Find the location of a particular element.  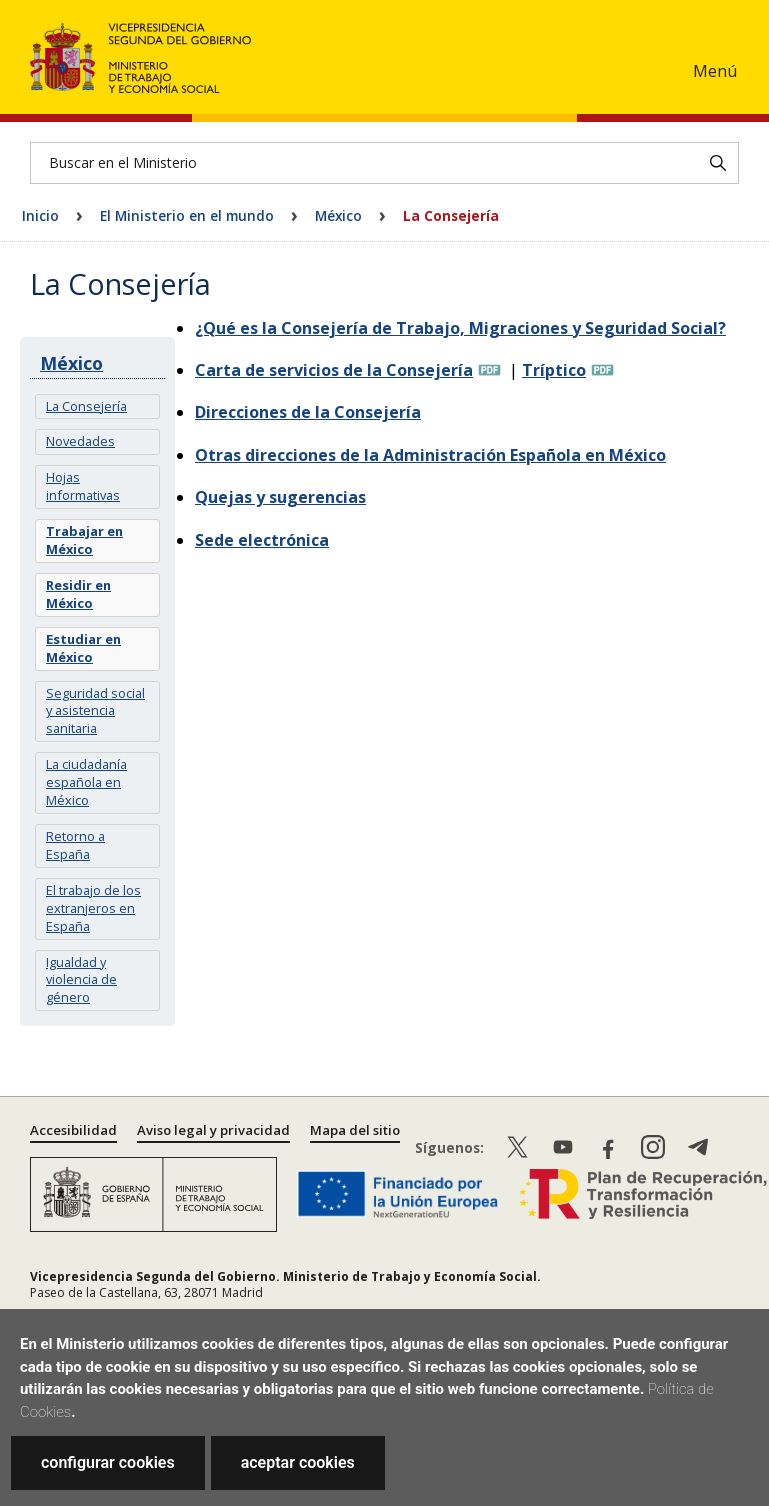

Sede electrónica is located at coordinates (262, 540).